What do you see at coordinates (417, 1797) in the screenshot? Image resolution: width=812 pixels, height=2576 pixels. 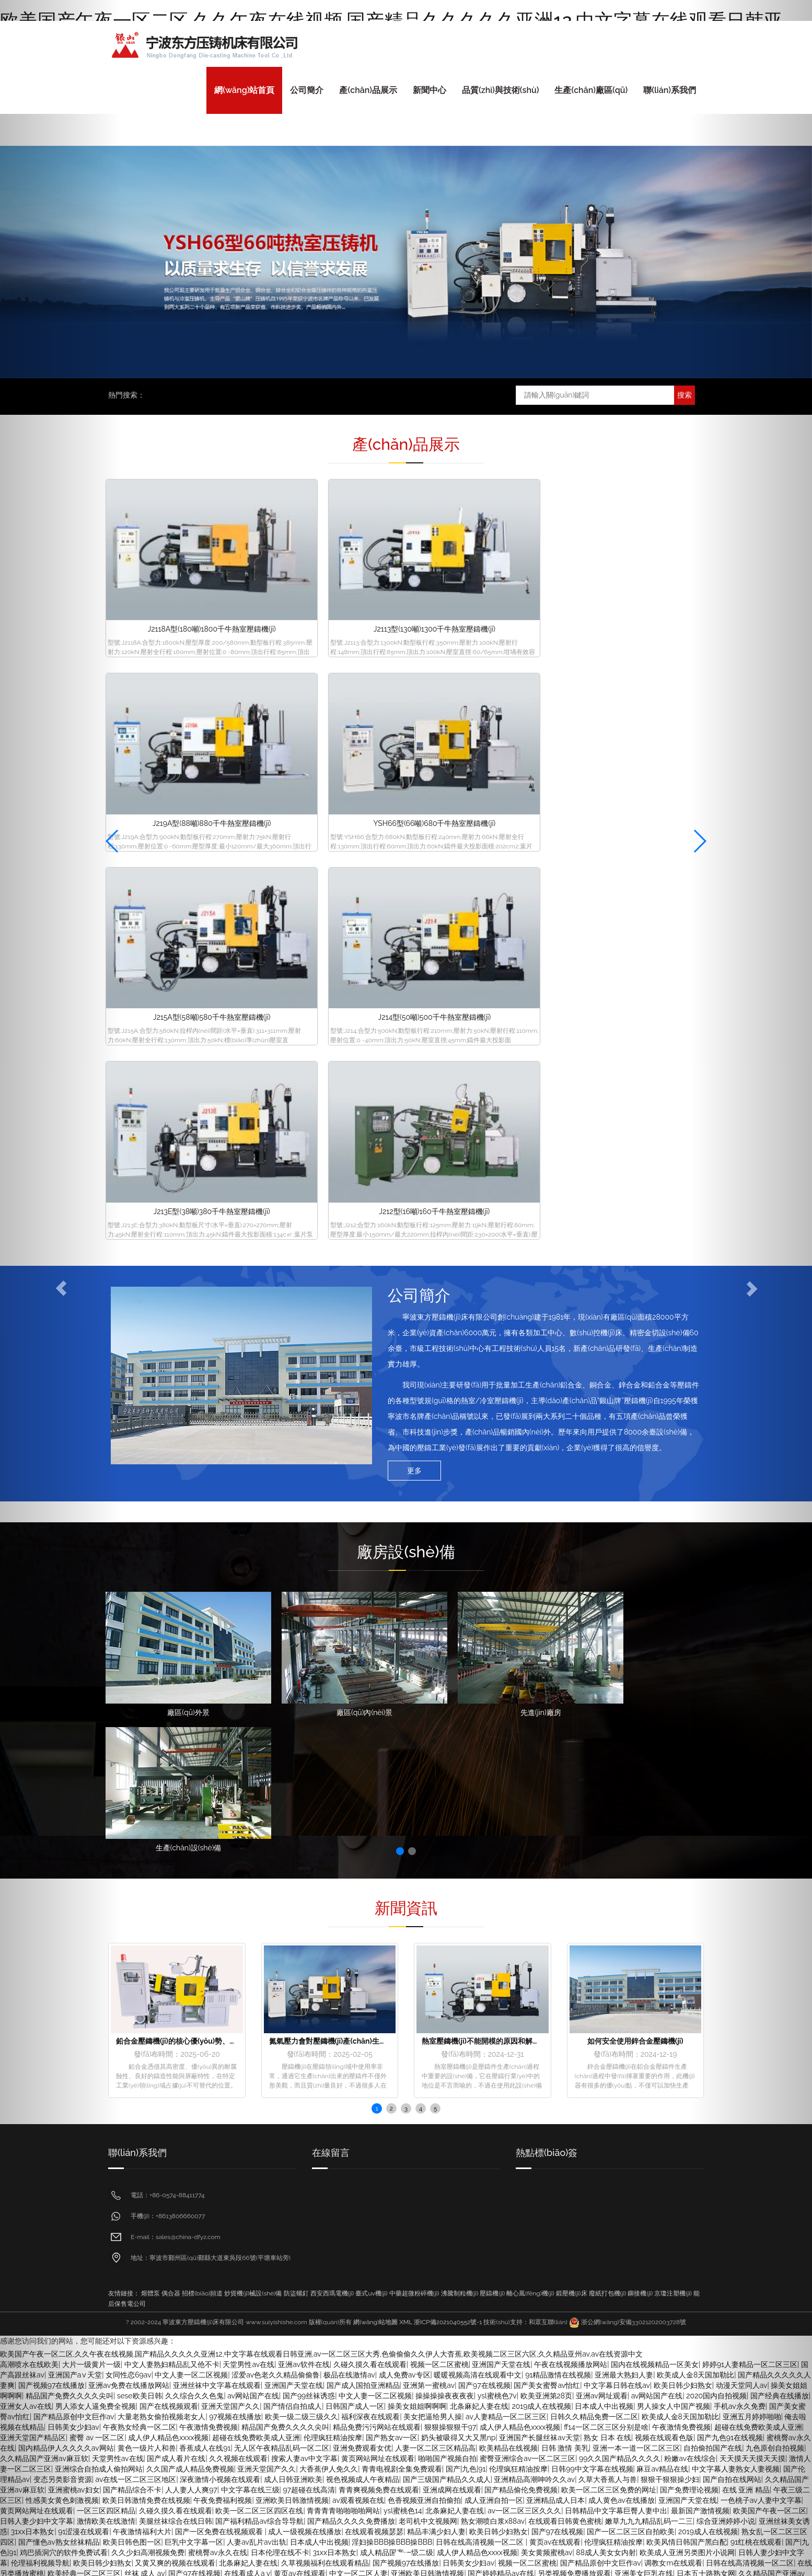 I see `操美女姐姐啊啊啊` at bounding box center [417, 1797].